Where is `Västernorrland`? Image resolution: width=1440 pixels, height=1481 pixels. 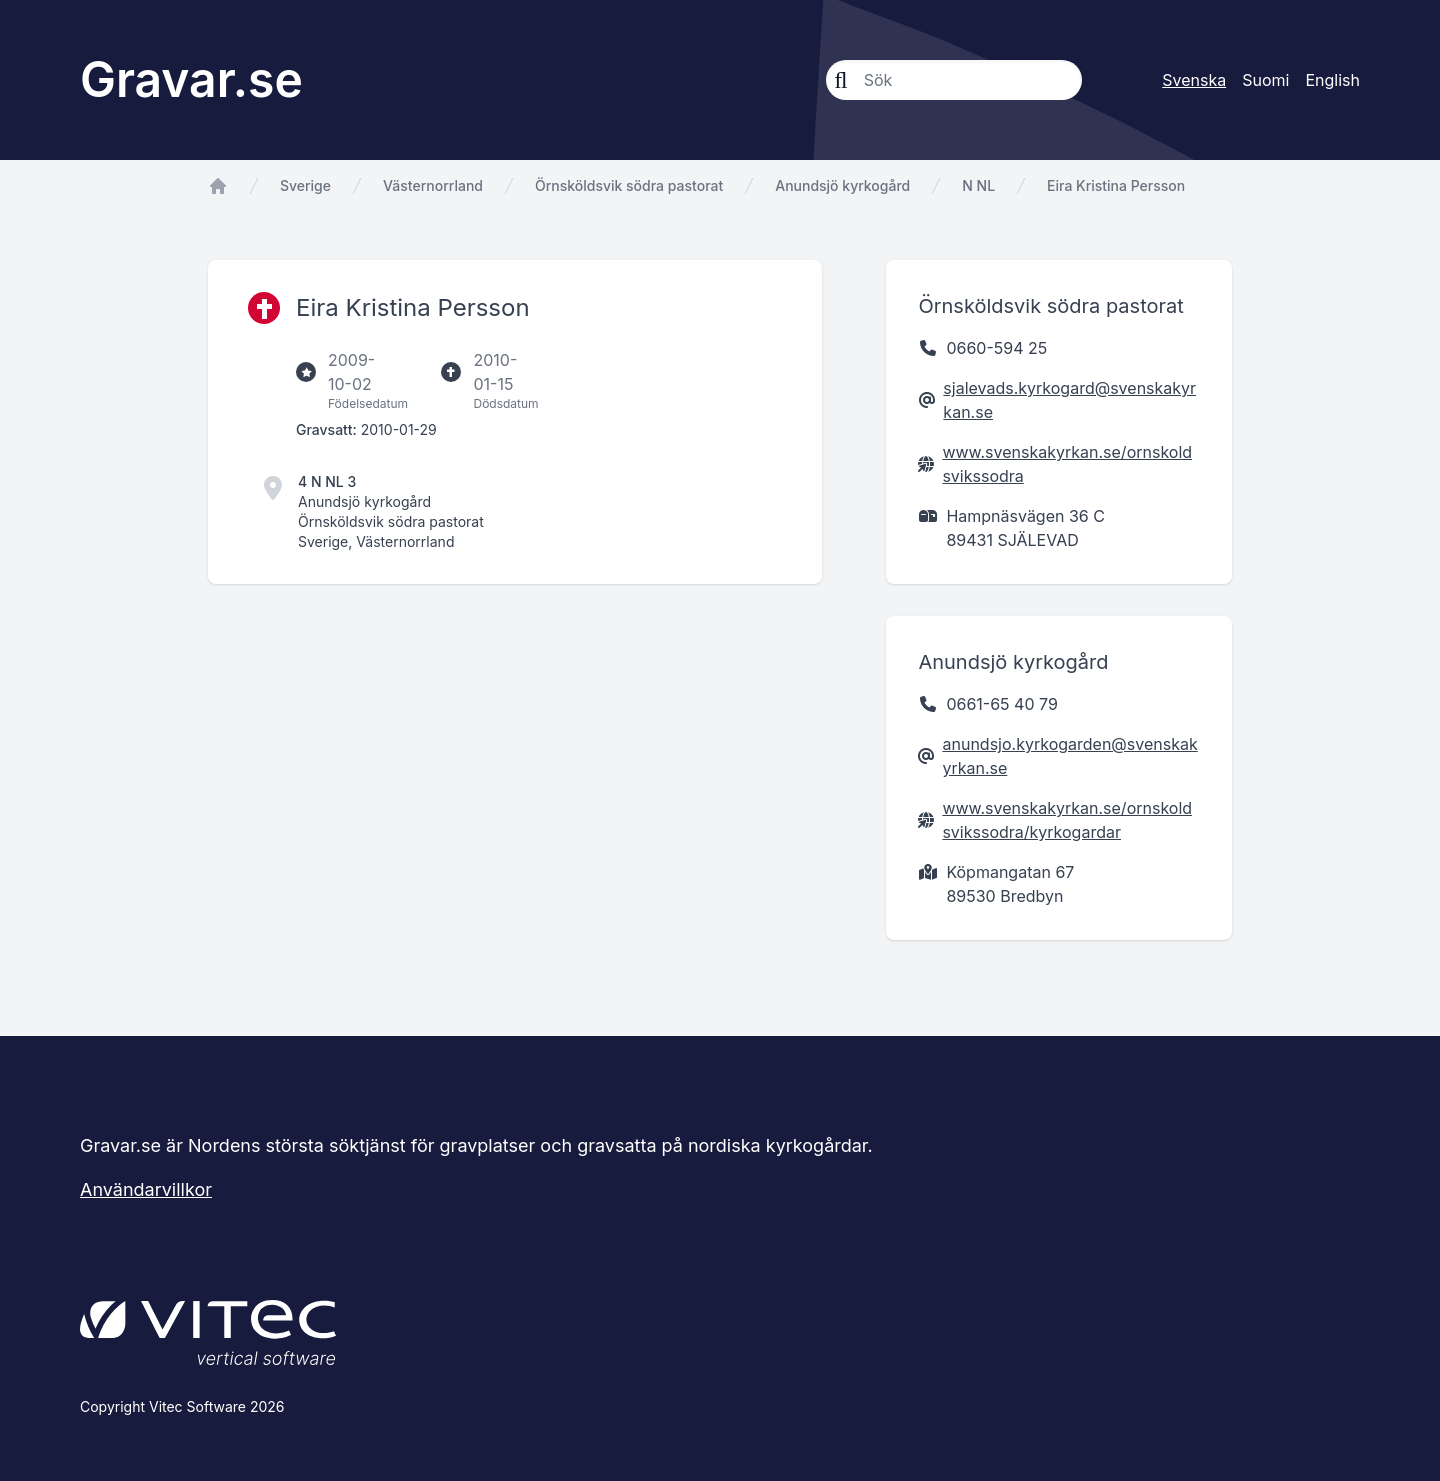 Västernorrland is located at coordinates (433, 185).